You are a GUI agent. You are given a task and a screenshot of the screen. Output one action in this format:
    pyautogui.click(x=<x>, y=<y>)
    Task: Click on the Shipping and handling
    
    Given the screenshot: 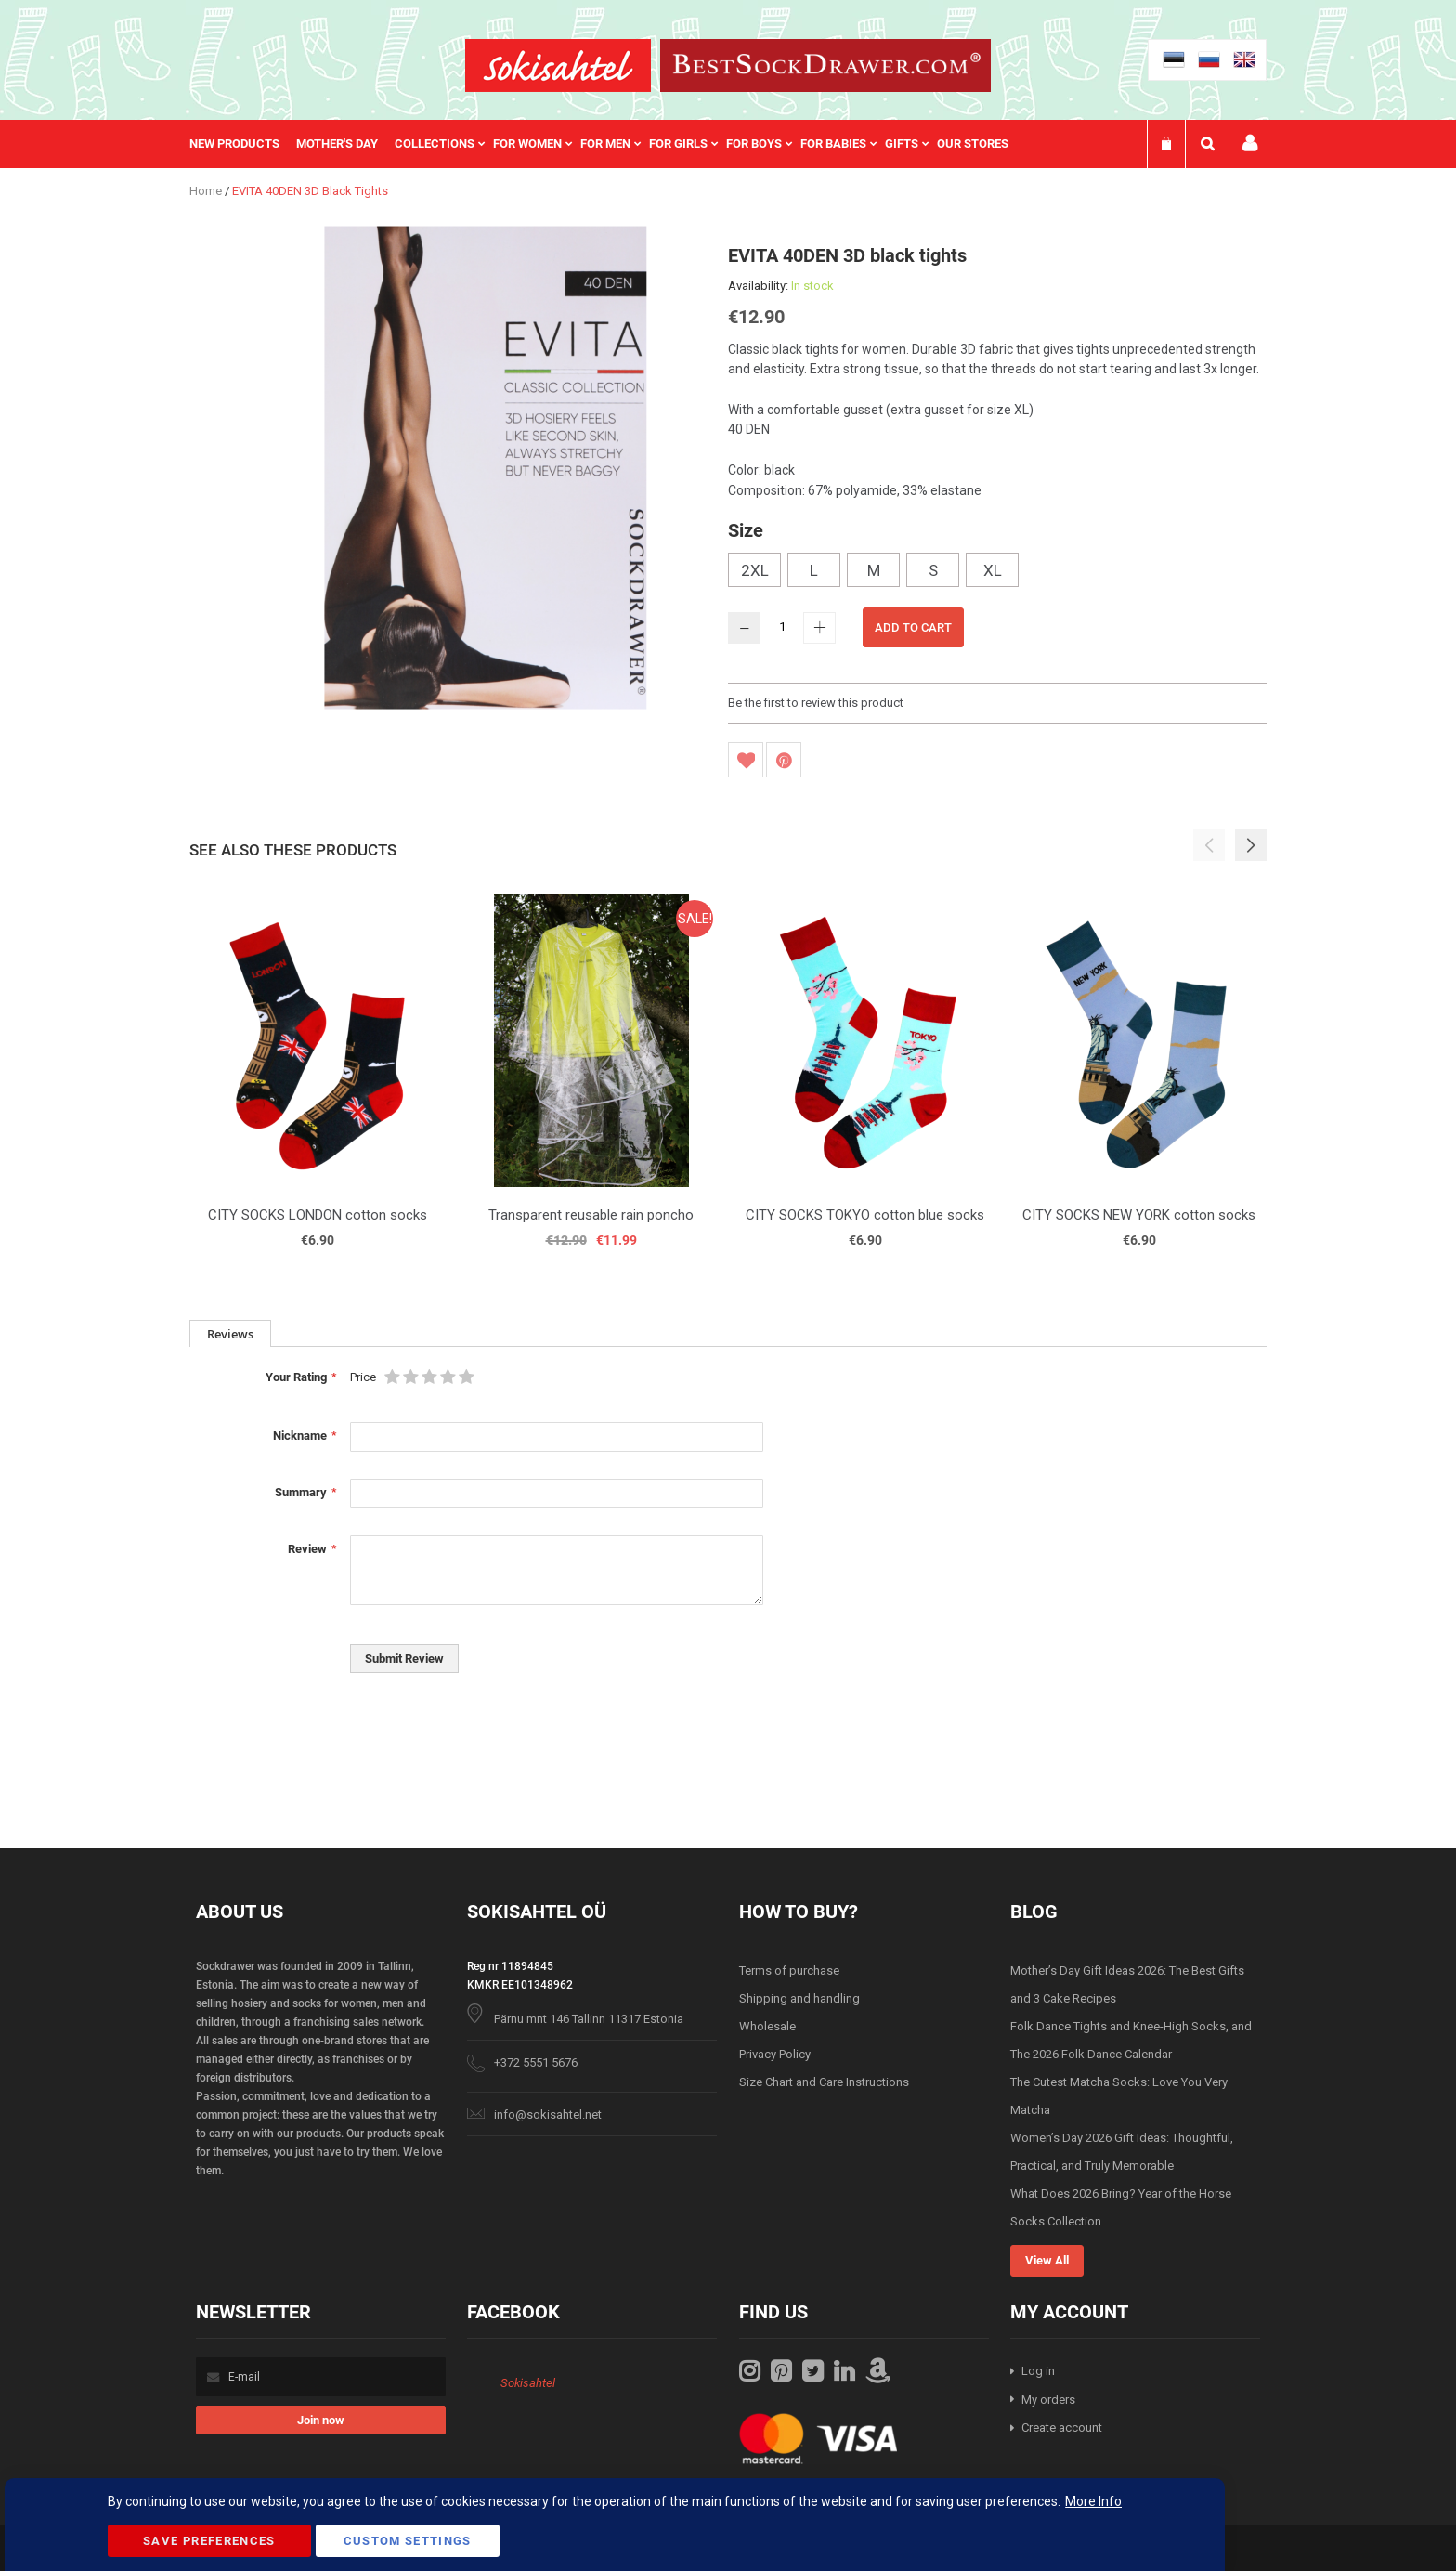 What is the action you would take?
    pyautogui.click(x=799, y=1998)
    